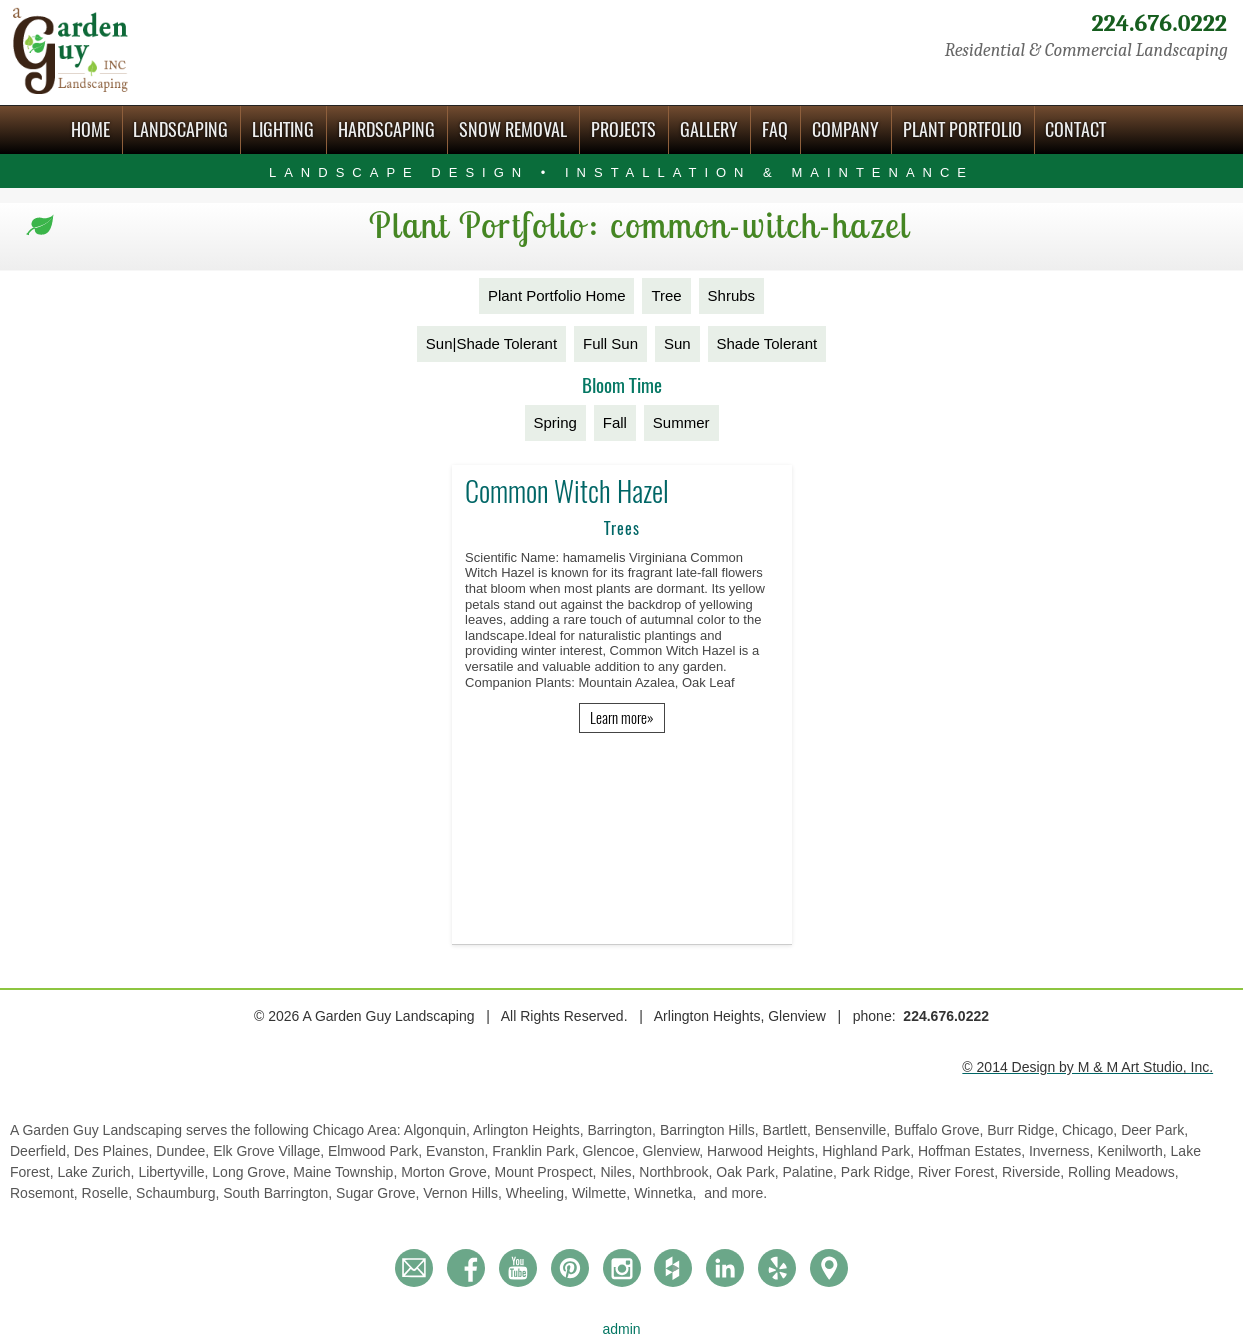 This screenshot has width=1243, height=1337. What do you see at coordinates (1087, 1067) in the screenshot?
I see `© 2014 Design by M & M Art Studio, Inc.` at bounding box center [1087, 1067].